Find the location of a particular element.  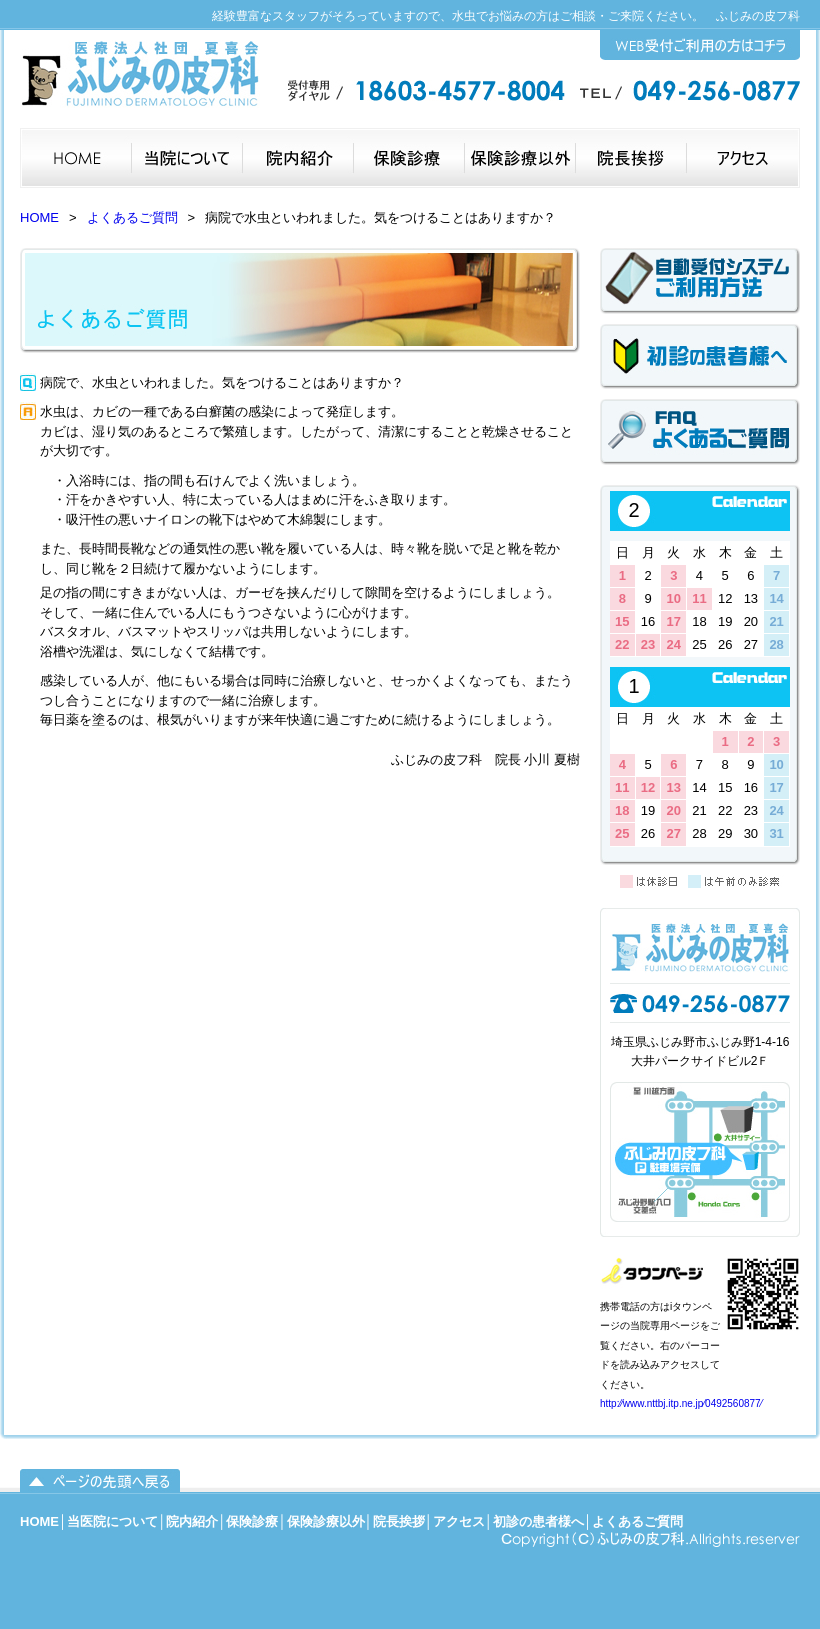

HOME is located at coordinates (39, 217).